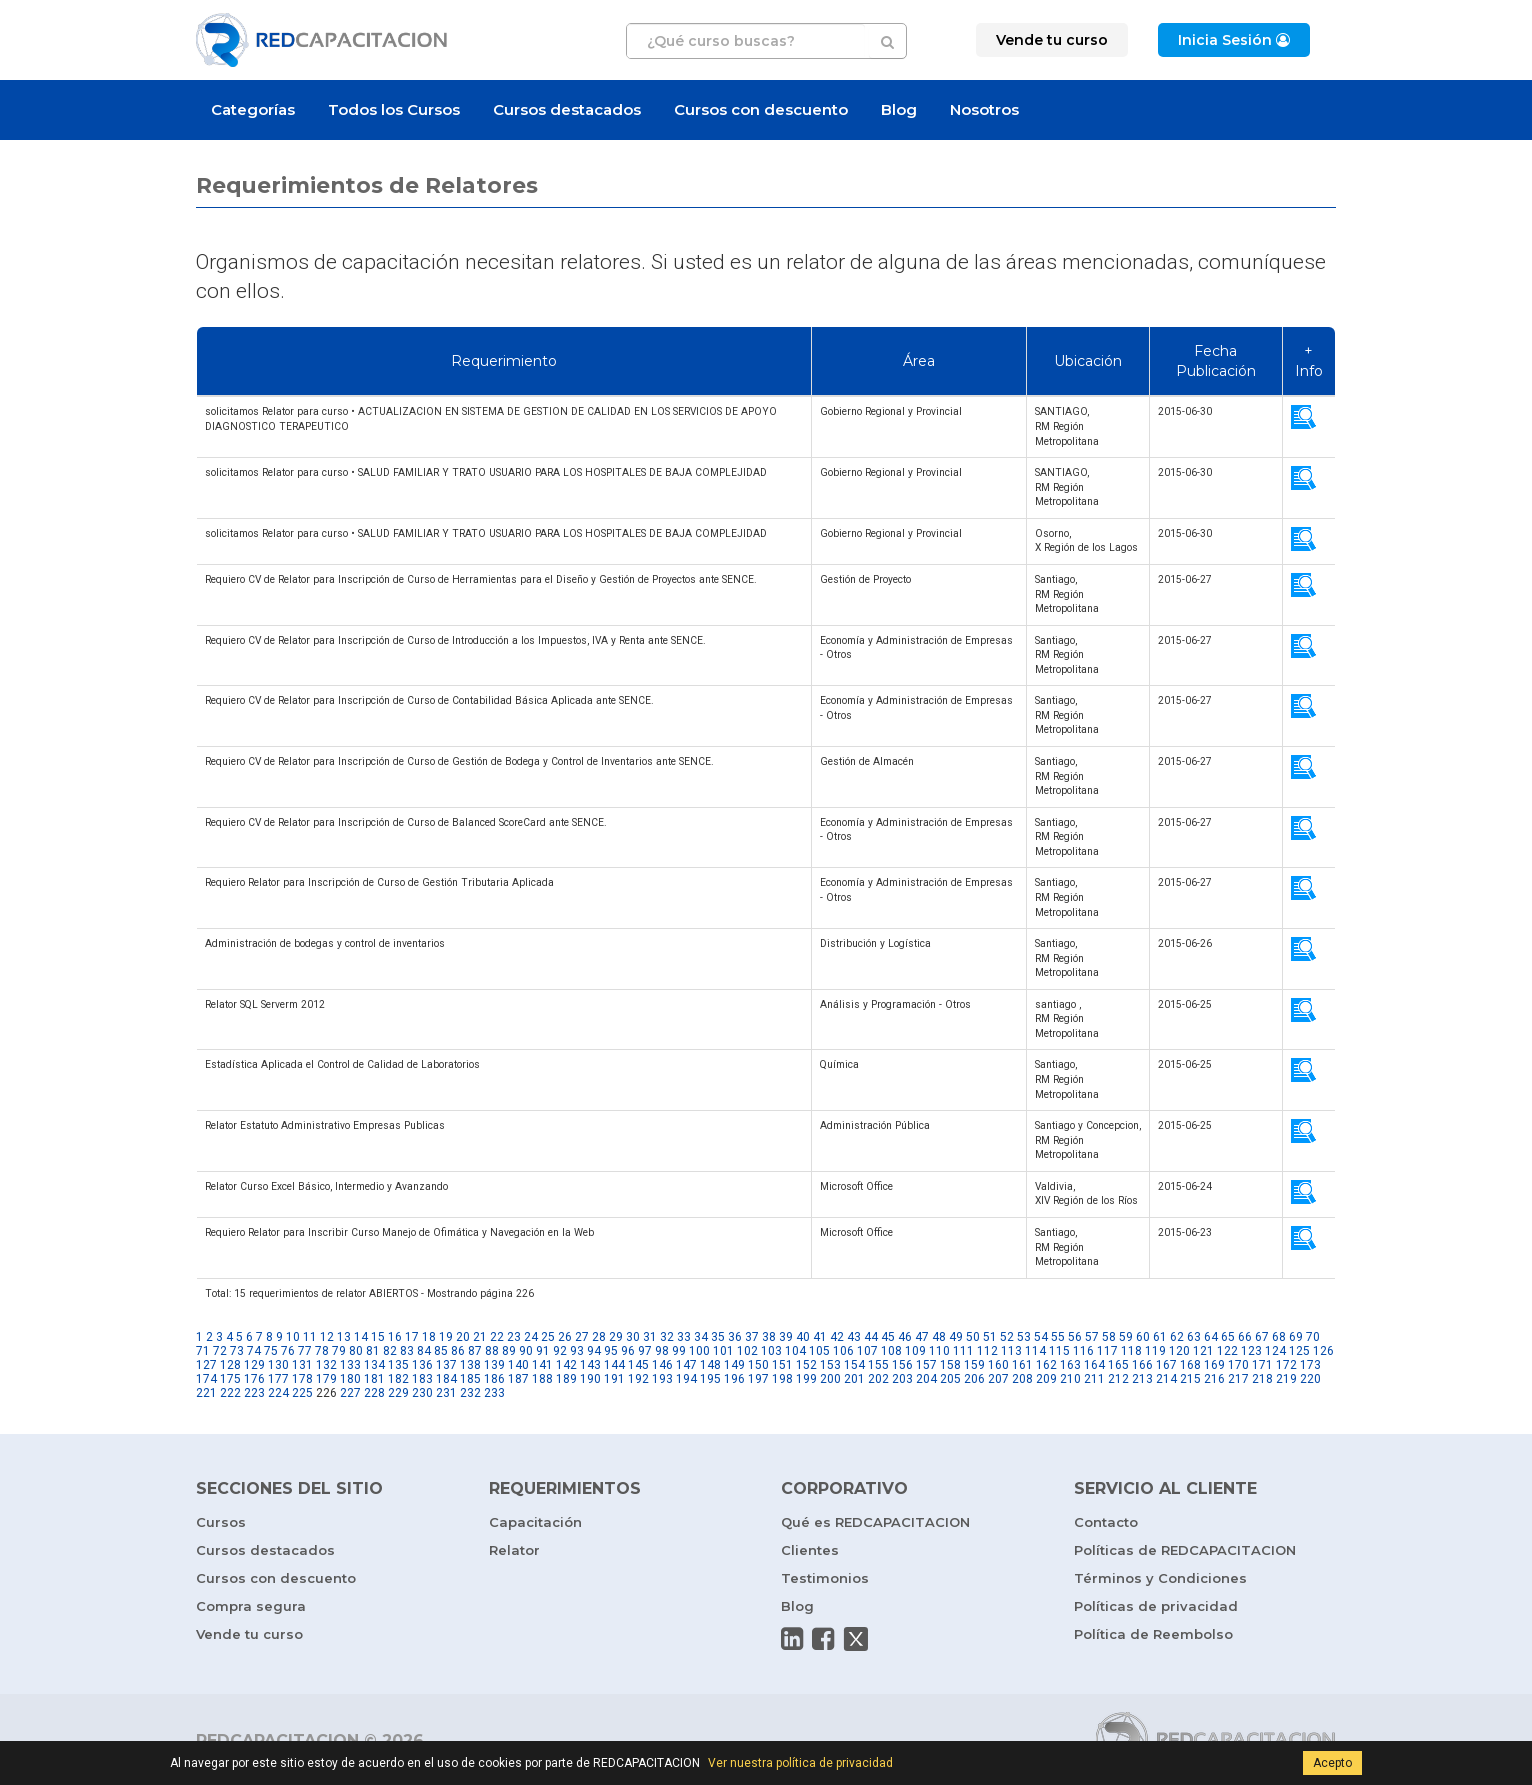 The width and height of the screenshot is (1532, 1785). Describe the element at coordinates (926, 1365) in the screenshot. I see `157` at that location.